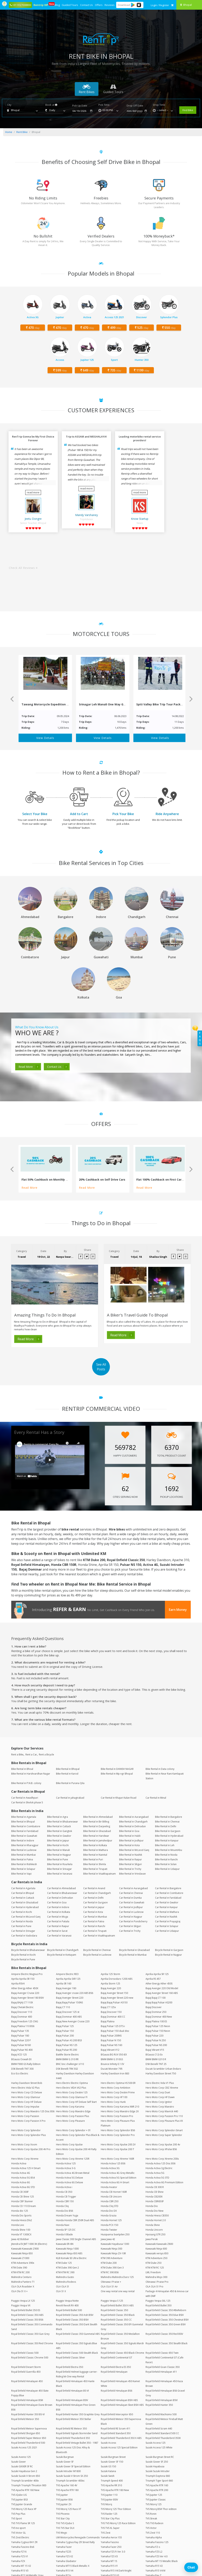 Image resolution: width=202 pixels, height=2576 pixels. I want to click on Hero Moto Corp Xpulse 200 4V Pro, so click(30, 2163).